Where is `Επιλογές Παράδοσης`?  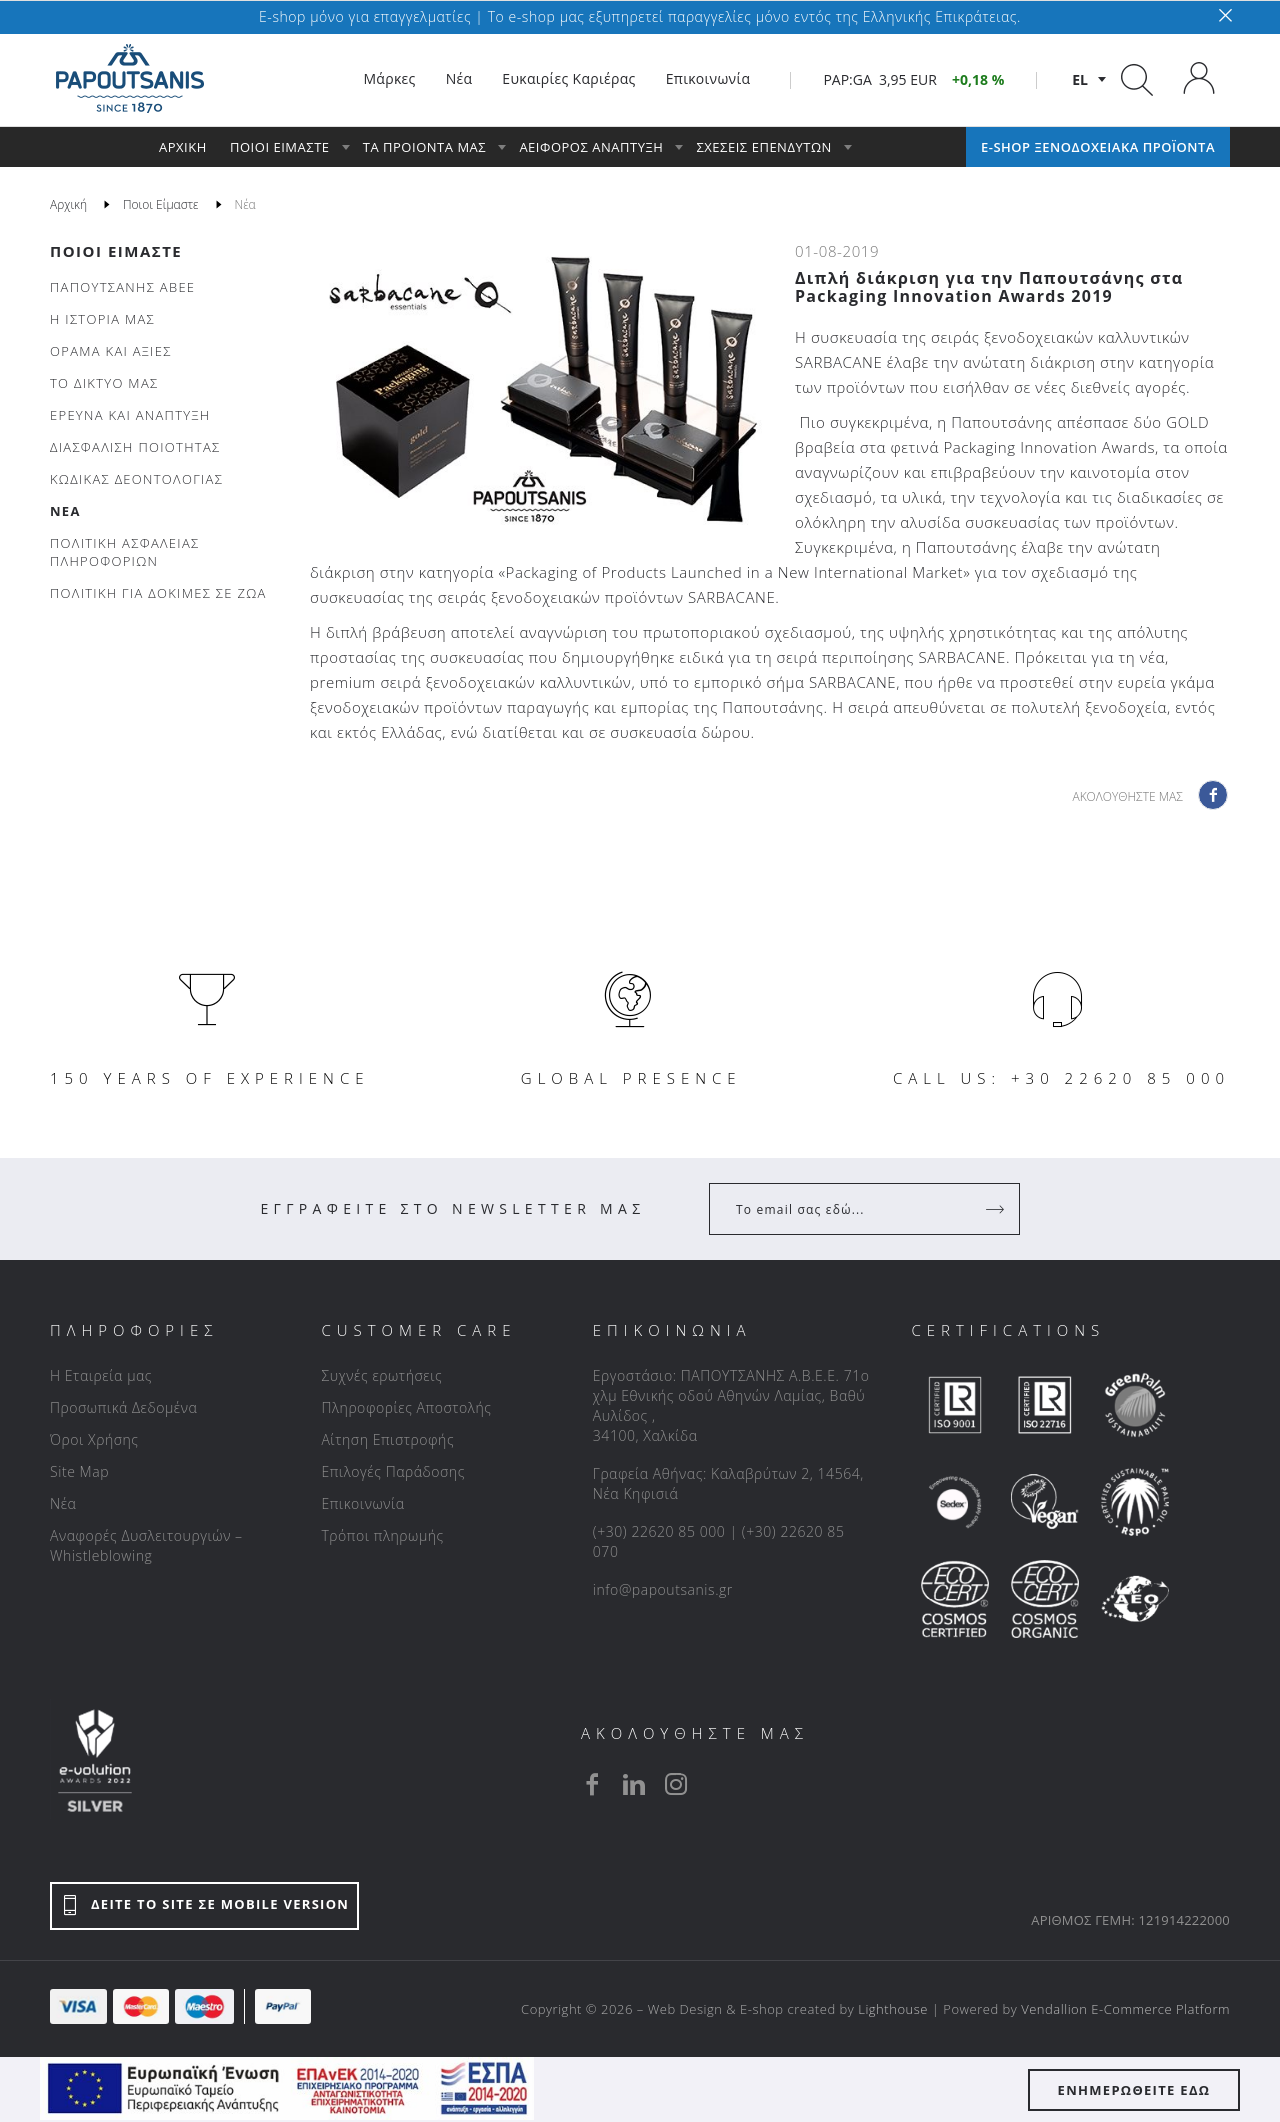 Επιλογές Παράδοσης is located at coordinates (393, 1471).